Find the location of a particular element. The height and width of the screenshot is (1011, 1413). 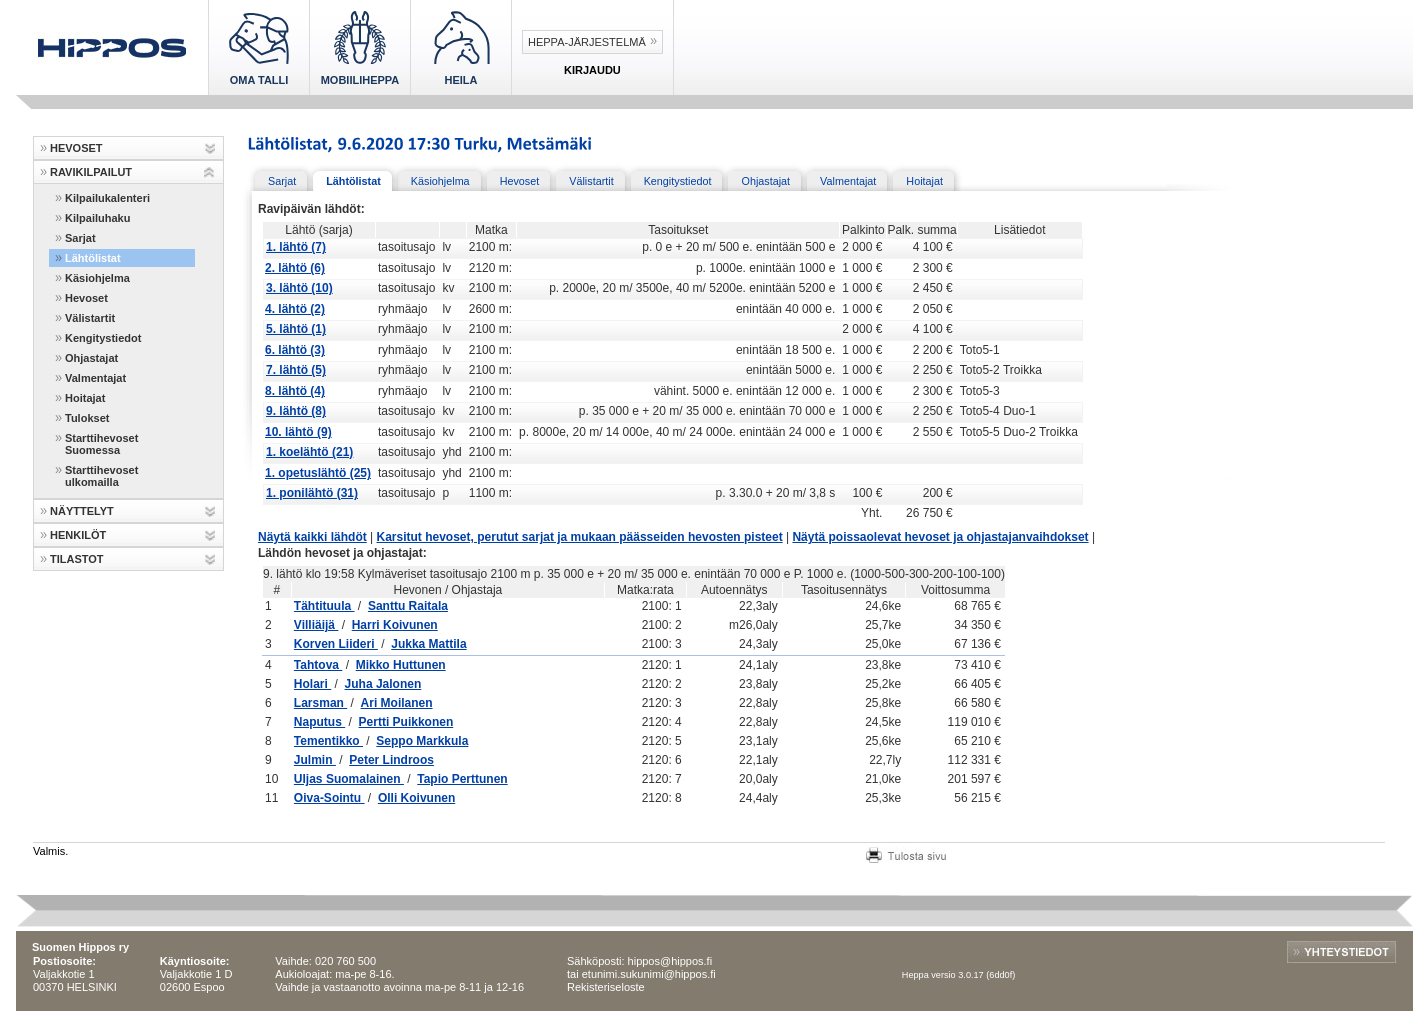

9. lähtö (8) is located at coordinates (296, 411).